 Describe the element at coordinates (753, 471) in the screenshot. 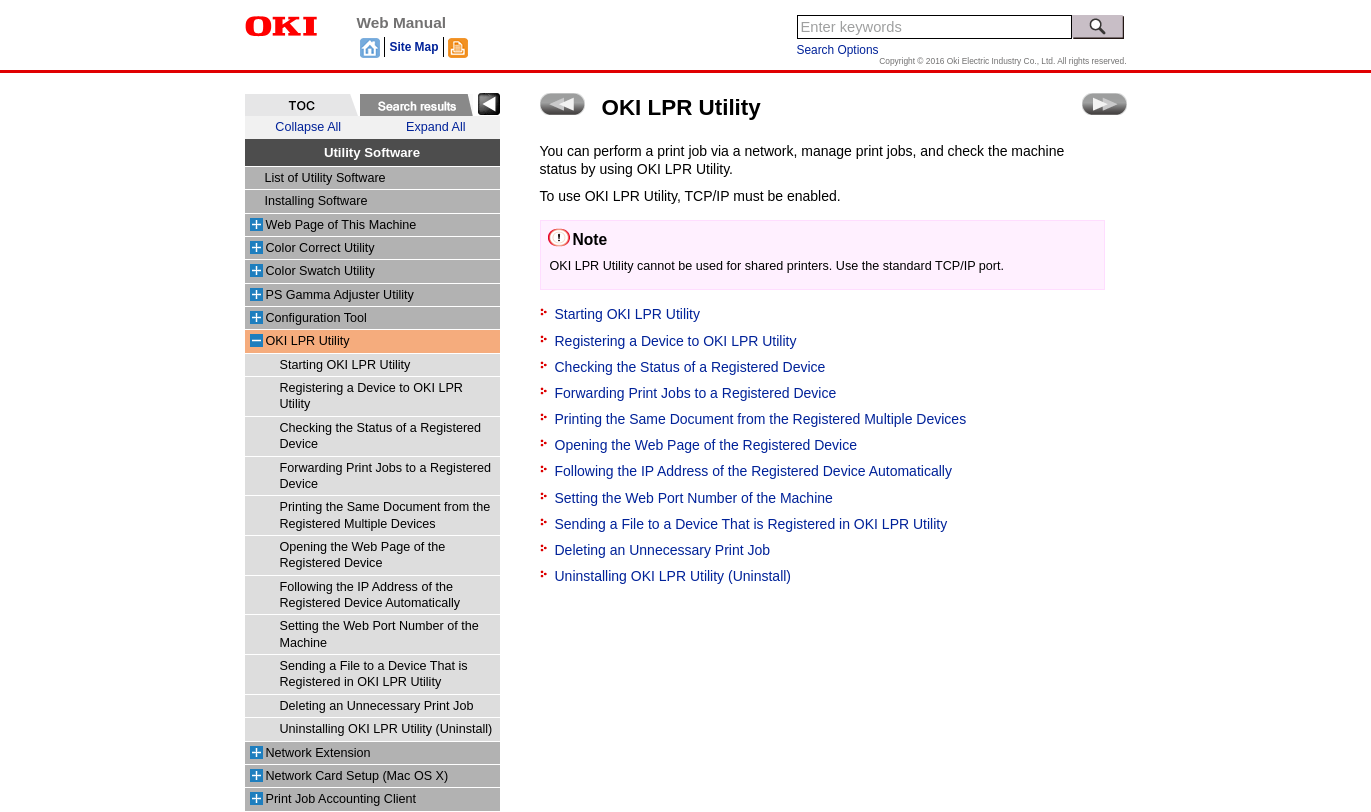

I see `Following the IP Address of the Registered Device Automatically` at that location.